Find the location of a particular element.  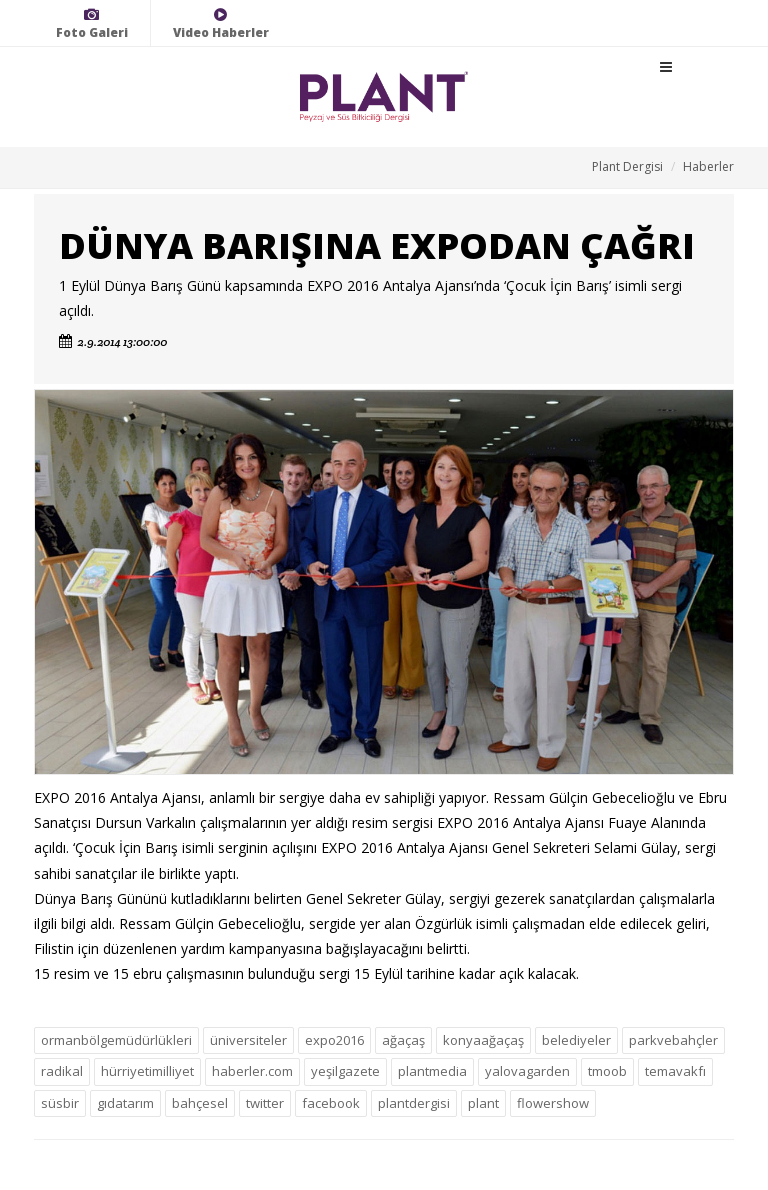

Plant Dergisi is located at coordinates (627, 166).